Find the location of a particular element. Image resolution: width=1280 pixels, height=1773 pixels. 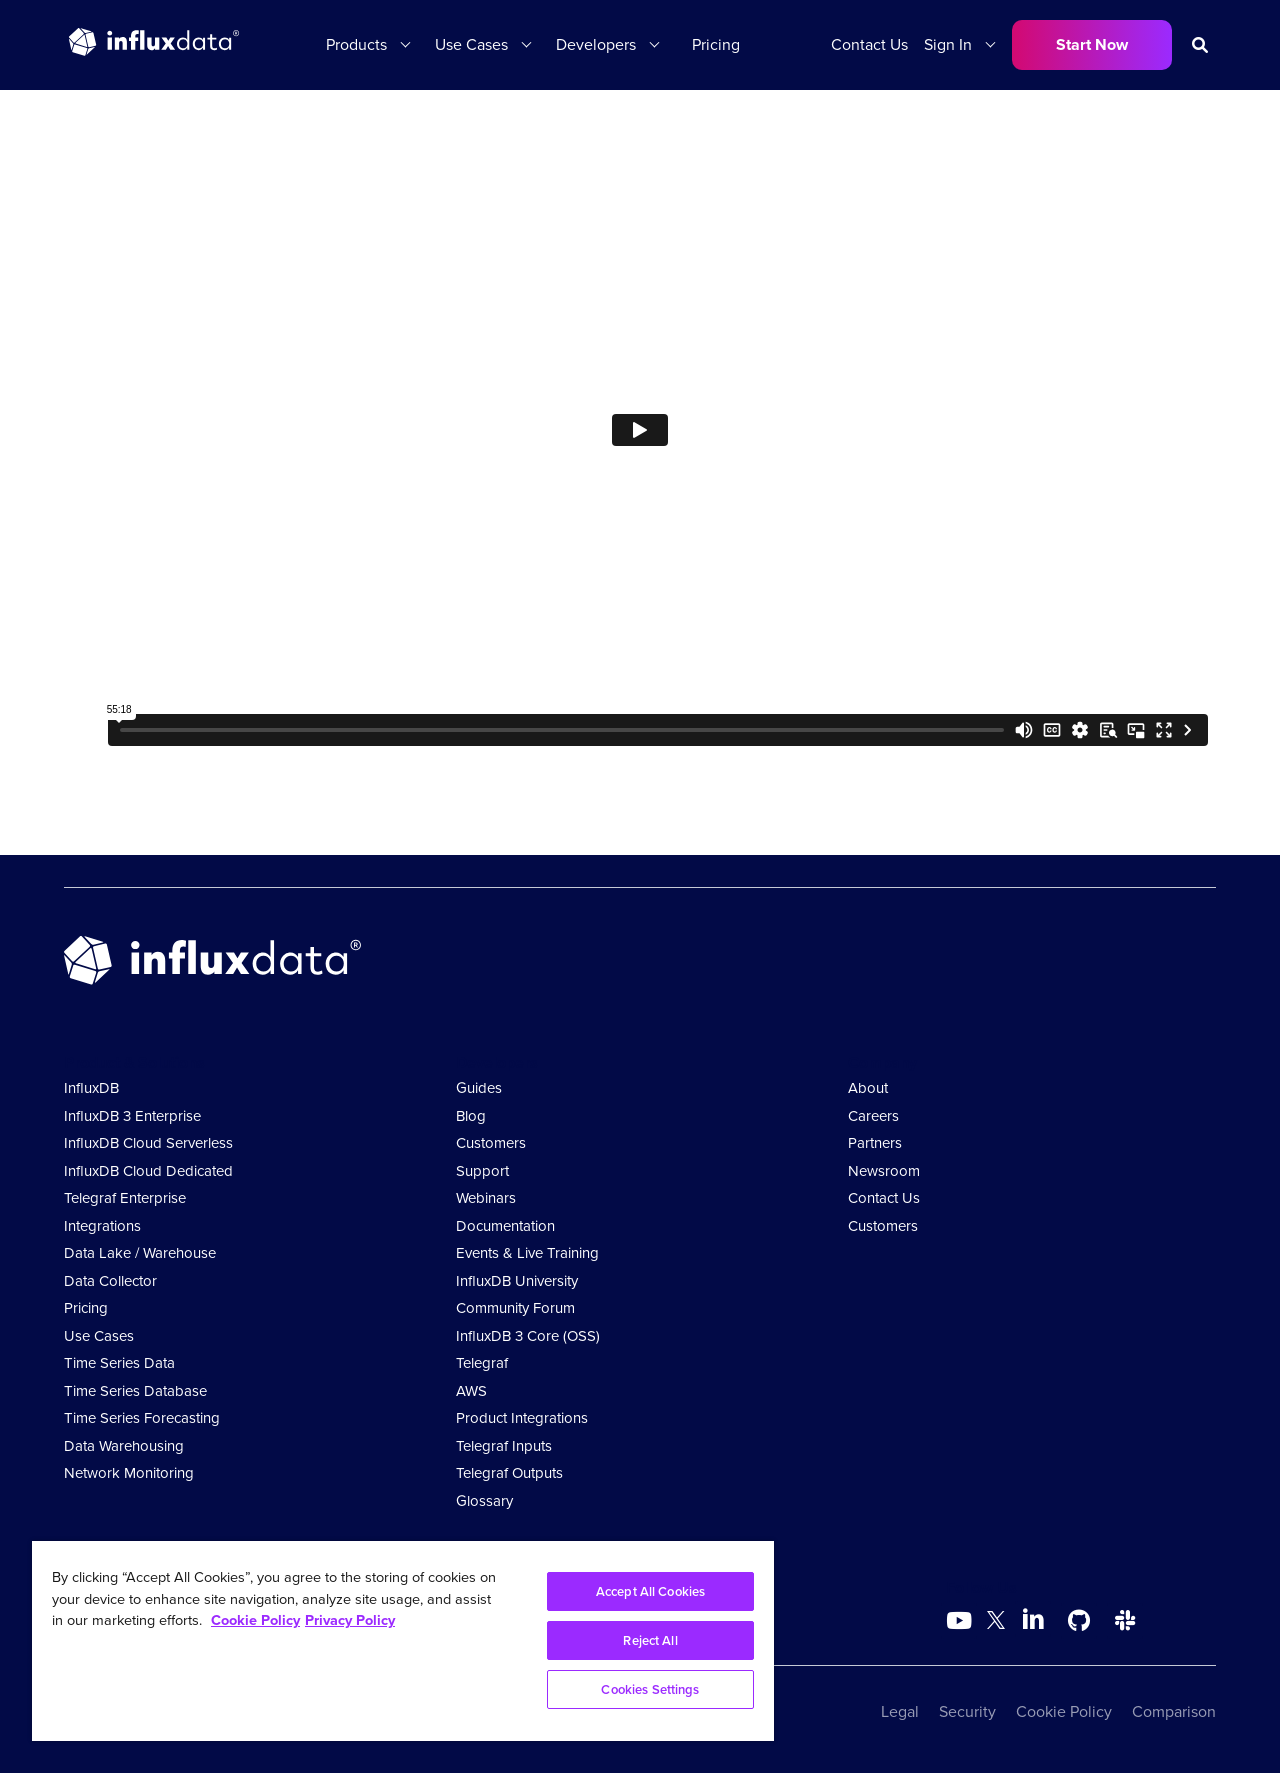

Data Lake / Warehouse is located at coordinates (140, 1253).